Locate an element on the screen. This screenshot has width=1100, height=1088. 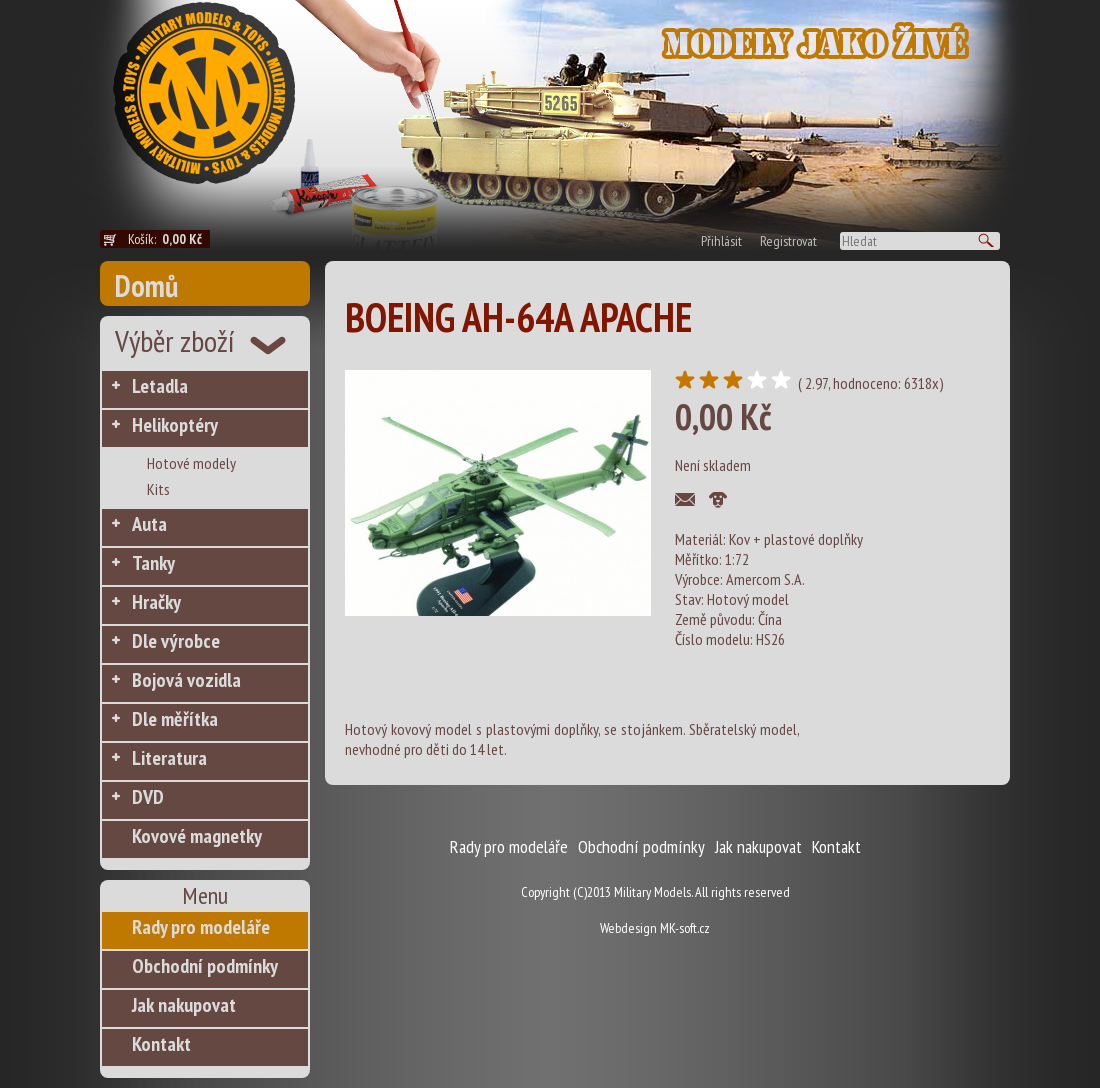
Kovové magnetky is located at coordinates (197, 836).